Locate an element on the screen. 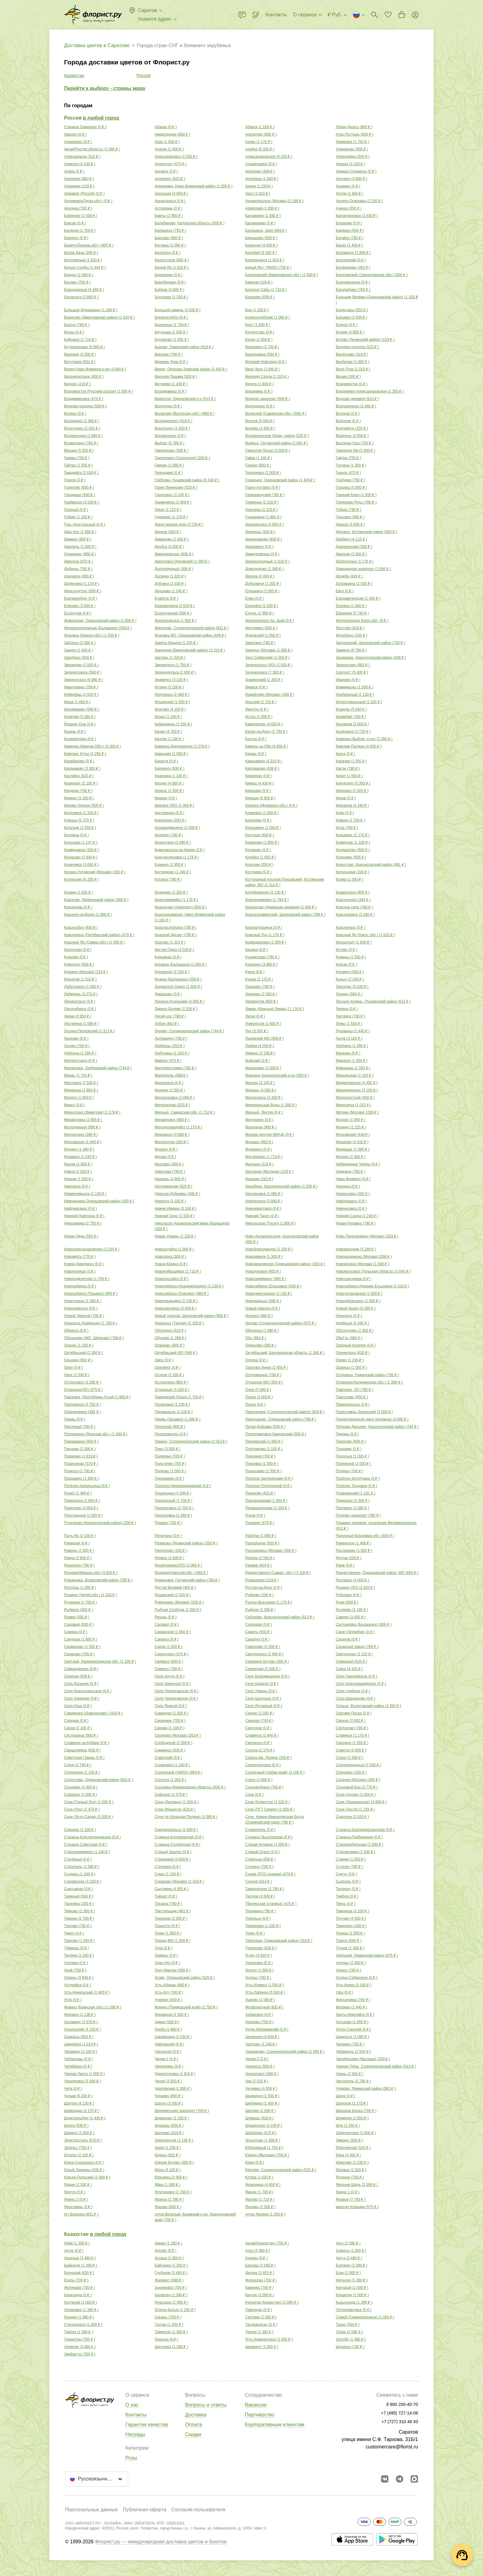 Image resolution: width=483 pixels, height=2576 pixels. Усово, Одинцовский район ( ) is located at coordinates (185, 1977).